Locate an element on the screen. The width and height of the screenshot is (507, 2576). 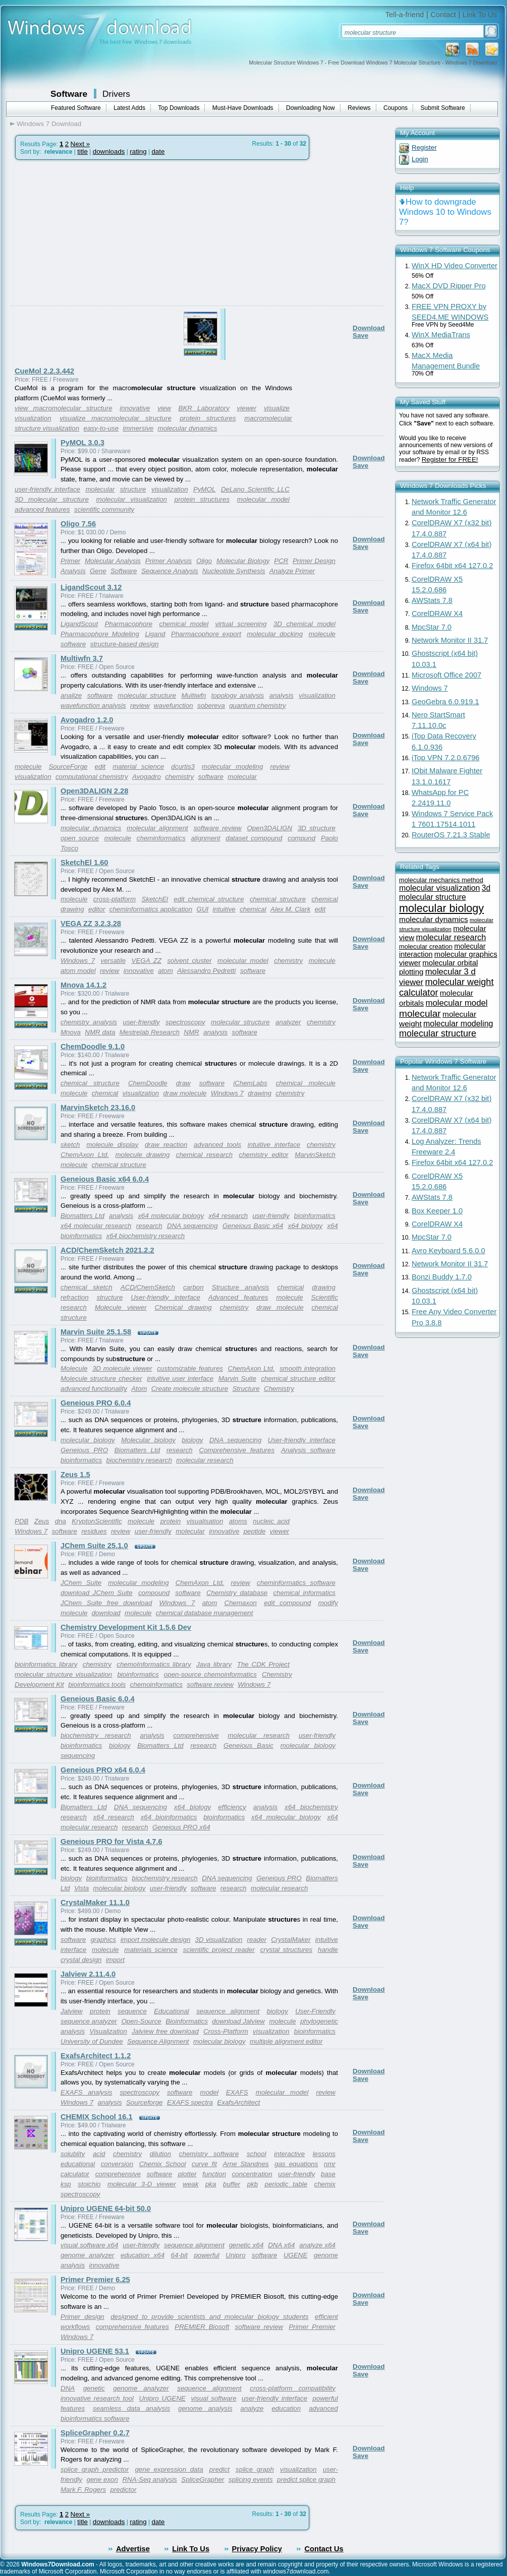
molecular visualization is located at coordinates (131, 499).